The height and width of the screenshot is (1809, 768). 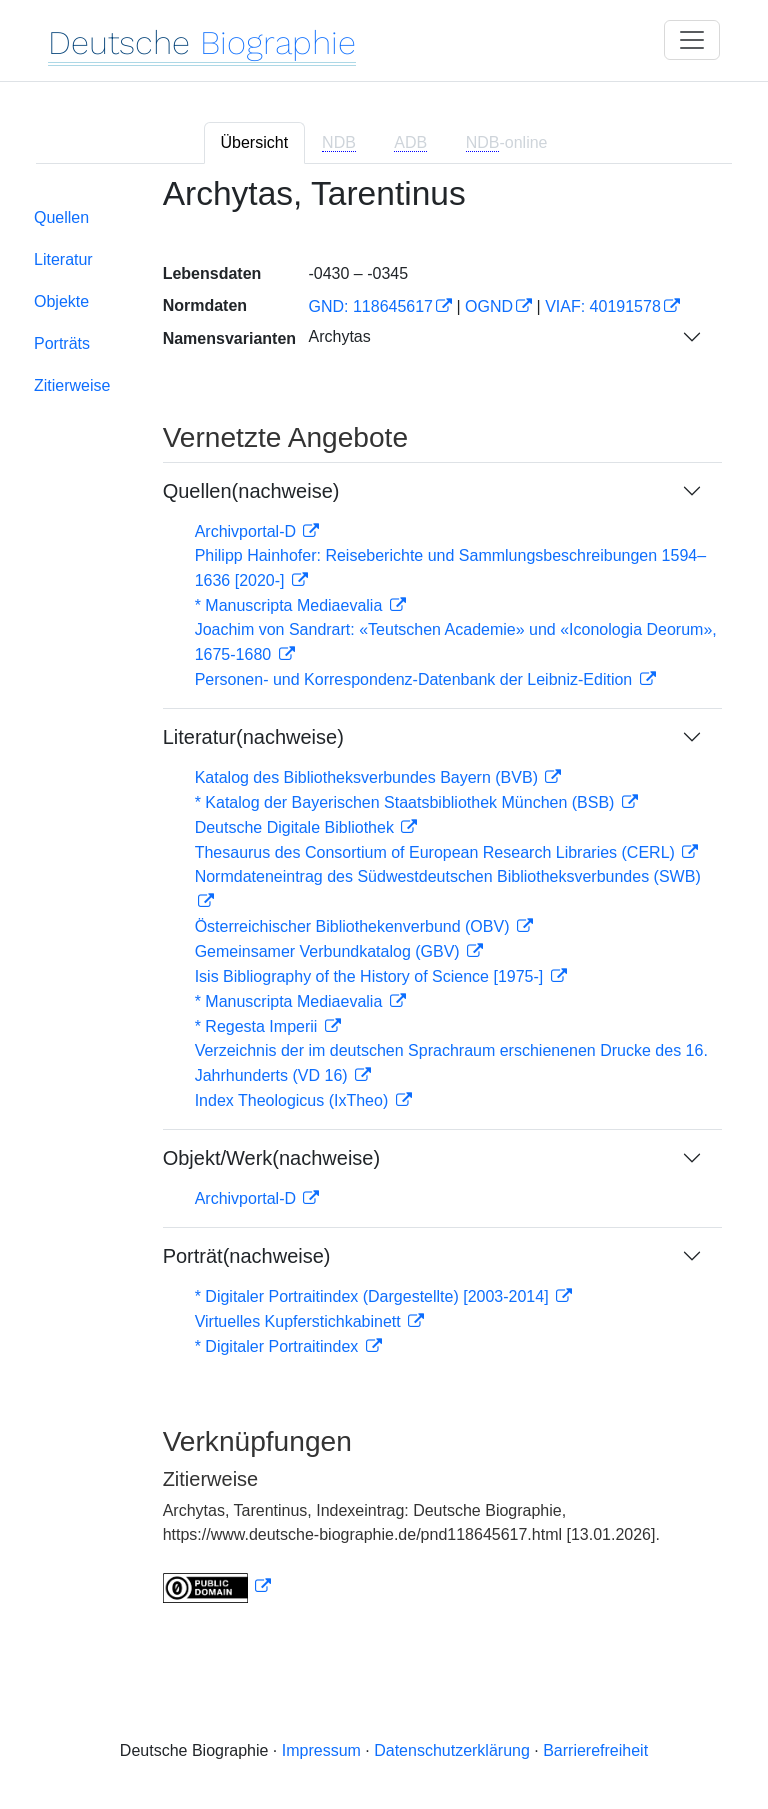 What do you see at coordinates (437, 852) in the screenshot?
I see `Thesaurus des Consortium of European Research Libraries (CERL)` at bounding box center [437, 852].